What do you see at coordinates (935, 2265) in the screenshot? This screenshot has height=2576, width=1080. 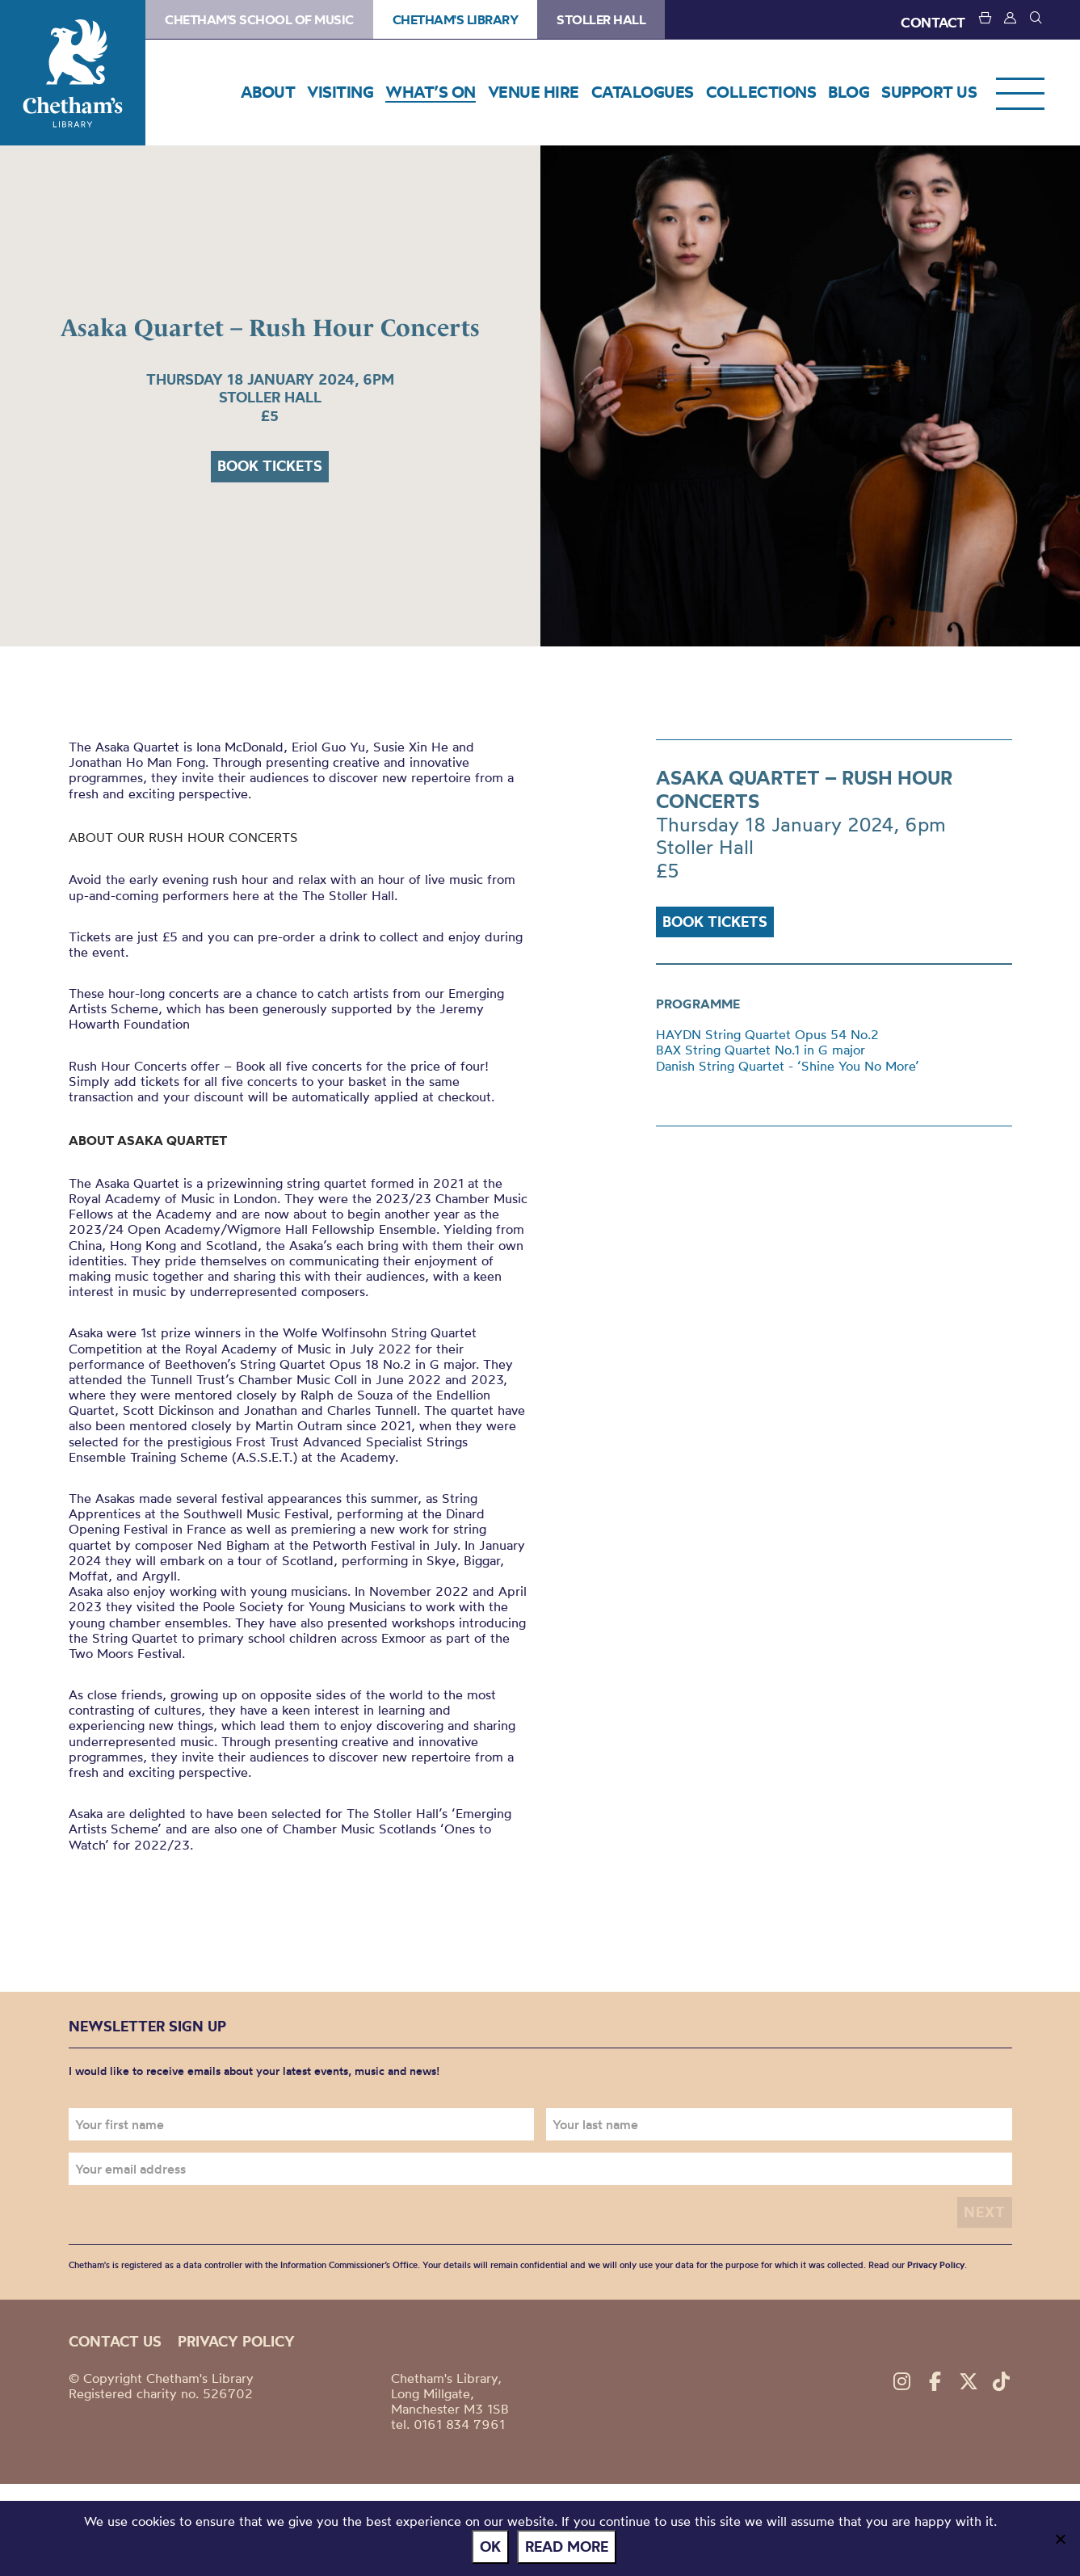 I see `Privacy Policy` at bounding box center [935, 2265].